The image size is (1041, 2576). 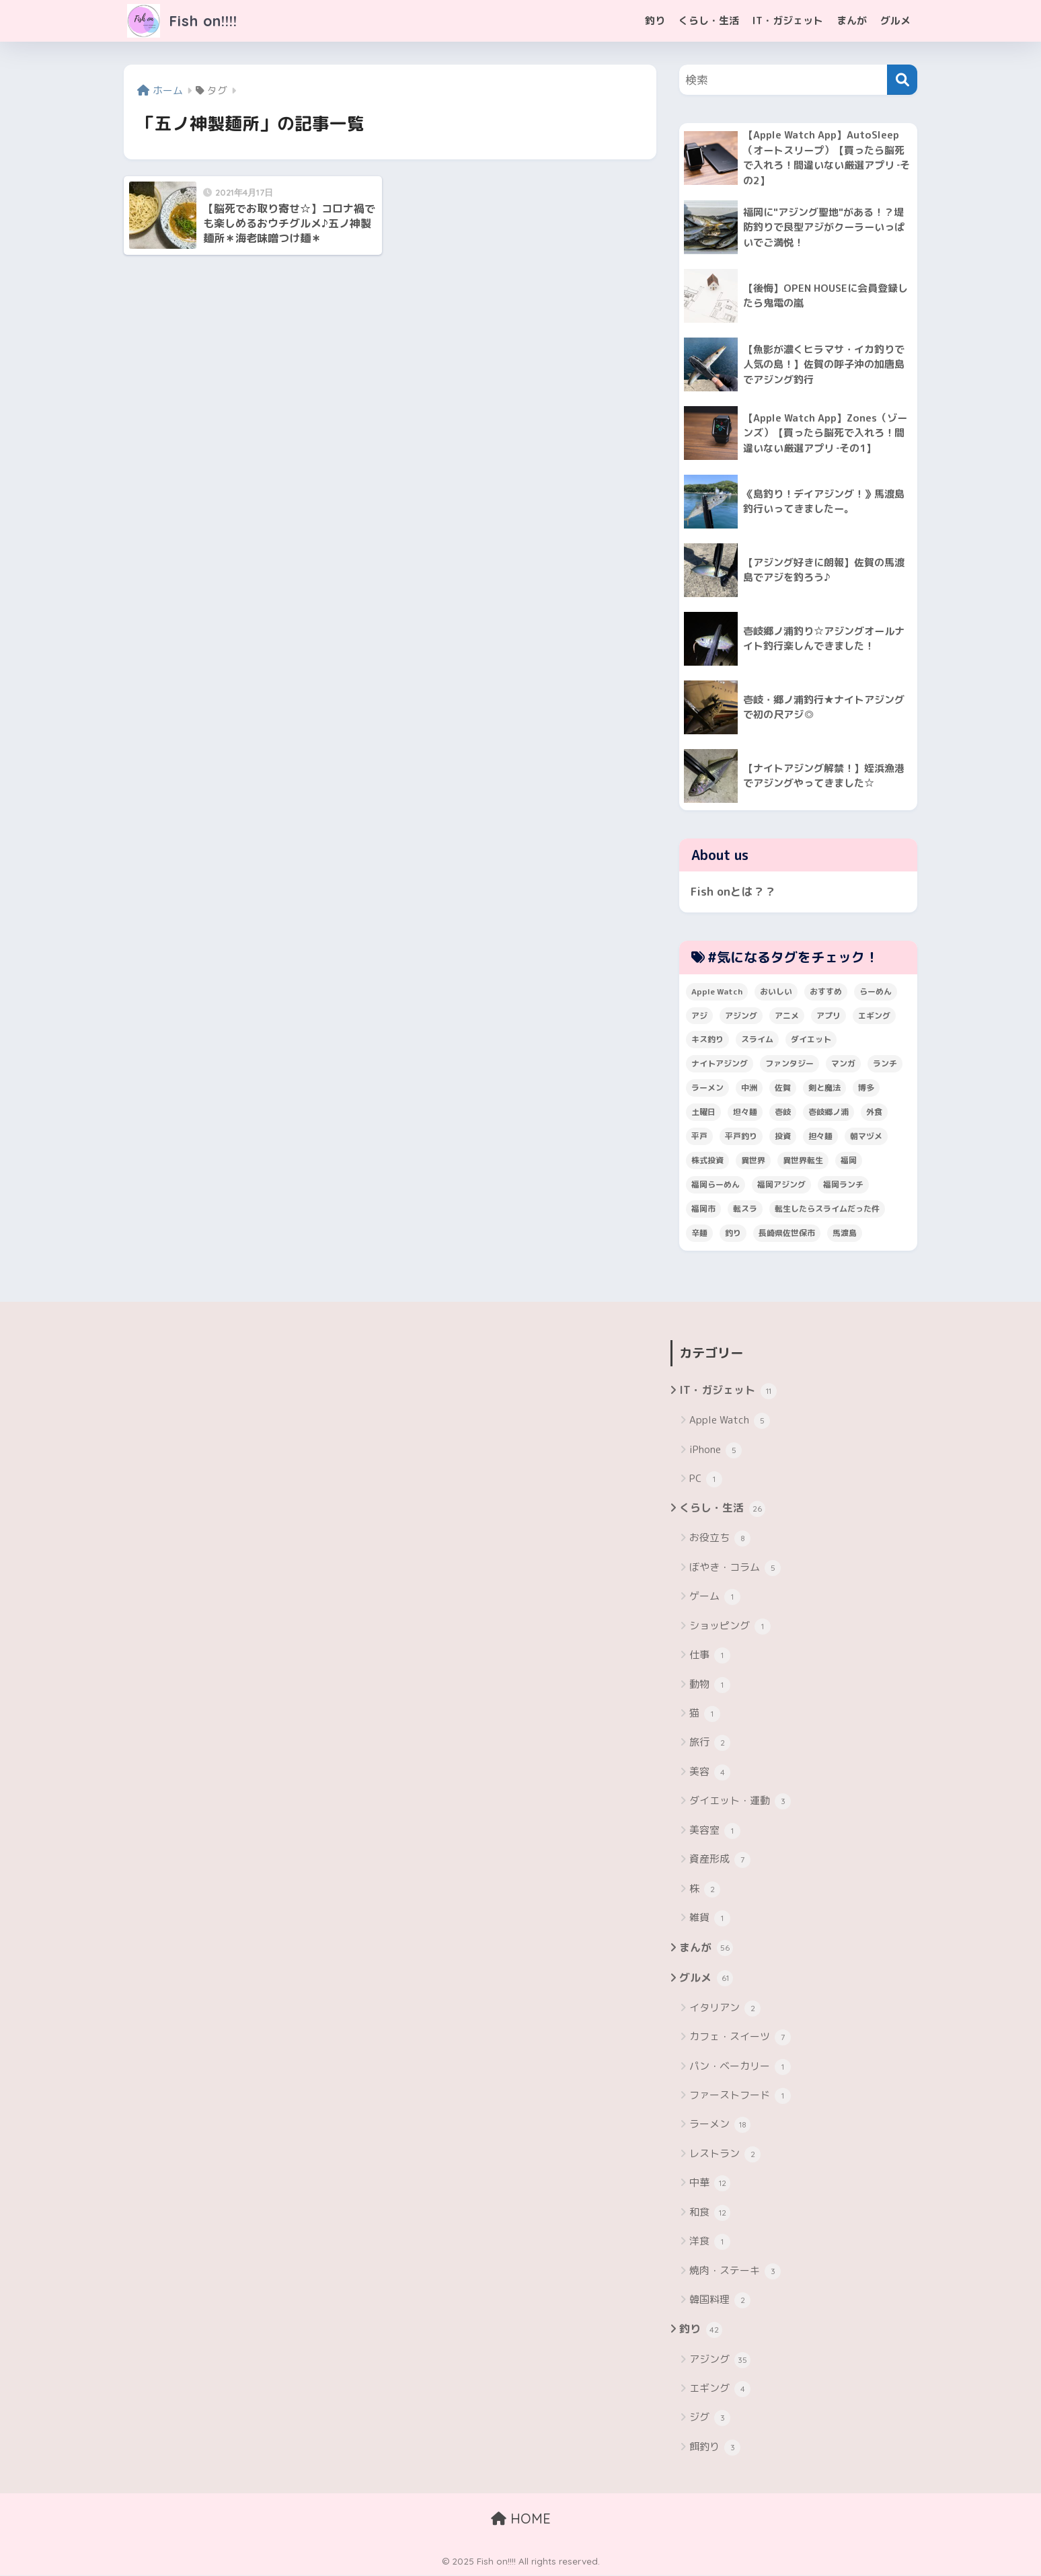 What do you see at coordinates (745, 1112) in the screenshot?
I see `坦々麺 [坦々麺 (3個の項目)]` at bounding box center [745, 1112].